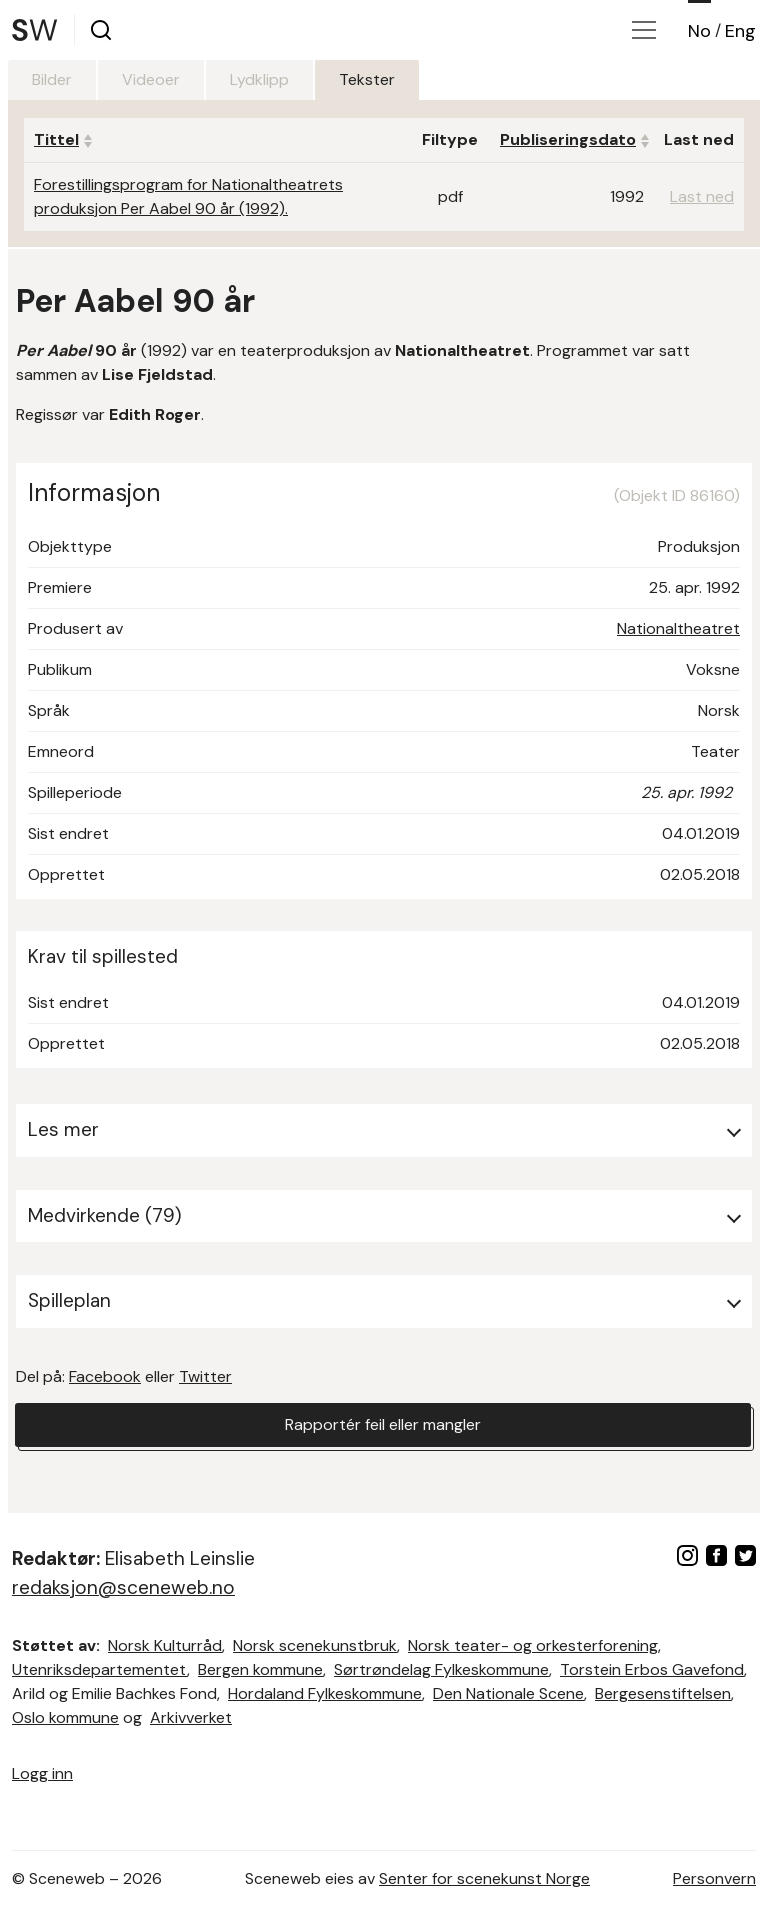 The width and height of the screenshot is (768, 1907). Describe the element at coordinates (260, 1669) in the screenshot. I see `Bergen kommune` at that location.